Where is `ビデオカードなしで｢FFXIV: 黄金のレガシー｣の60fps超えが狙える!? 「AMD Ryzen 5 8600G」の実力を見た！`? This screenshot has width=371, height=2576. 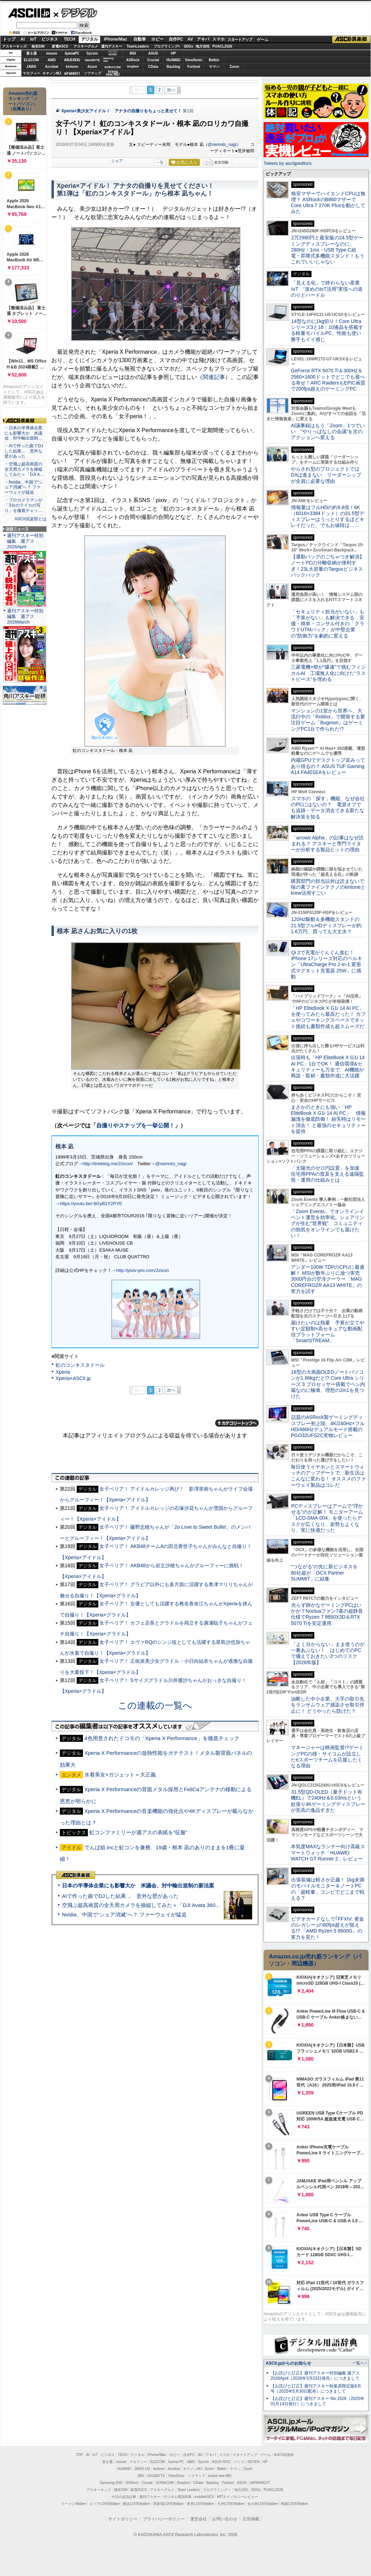
ビデオカードなしで｢FFXIV: 黄金のレガシー｣の60fps超えが狙える!? 「AMD Ryzen 5 8600G」の実力を見た！ is located at coordinates (327, 1928).